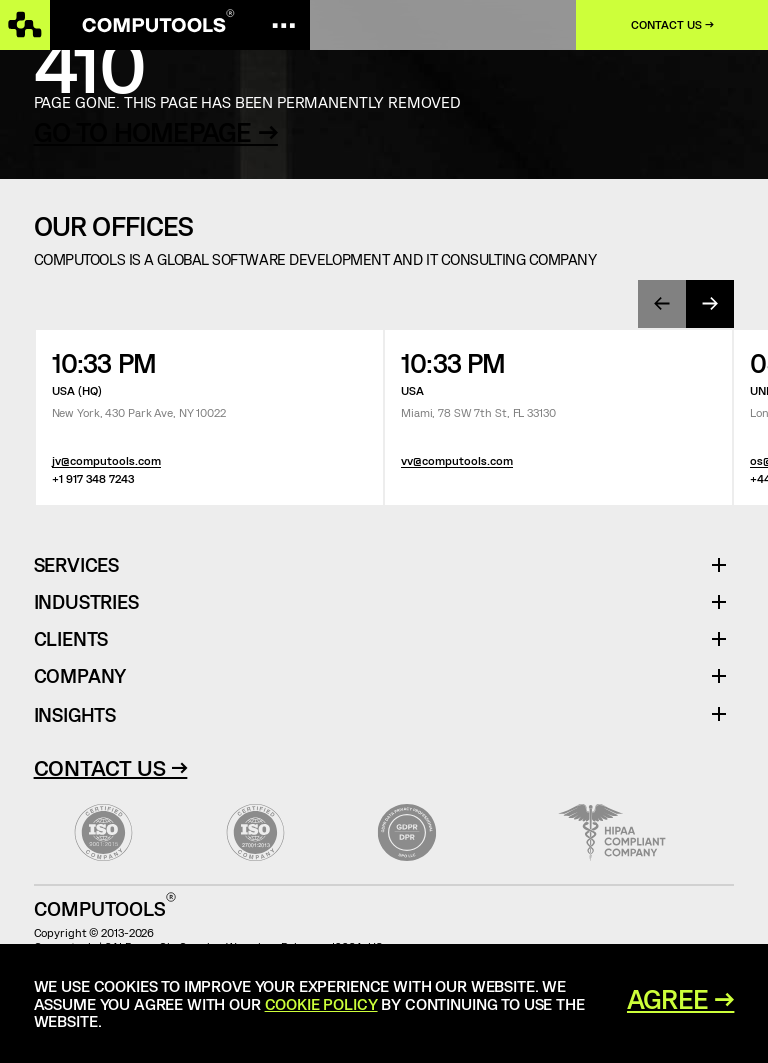 This screenshot has height=1063, width=768. I want to click on Company, so click(80, 676).